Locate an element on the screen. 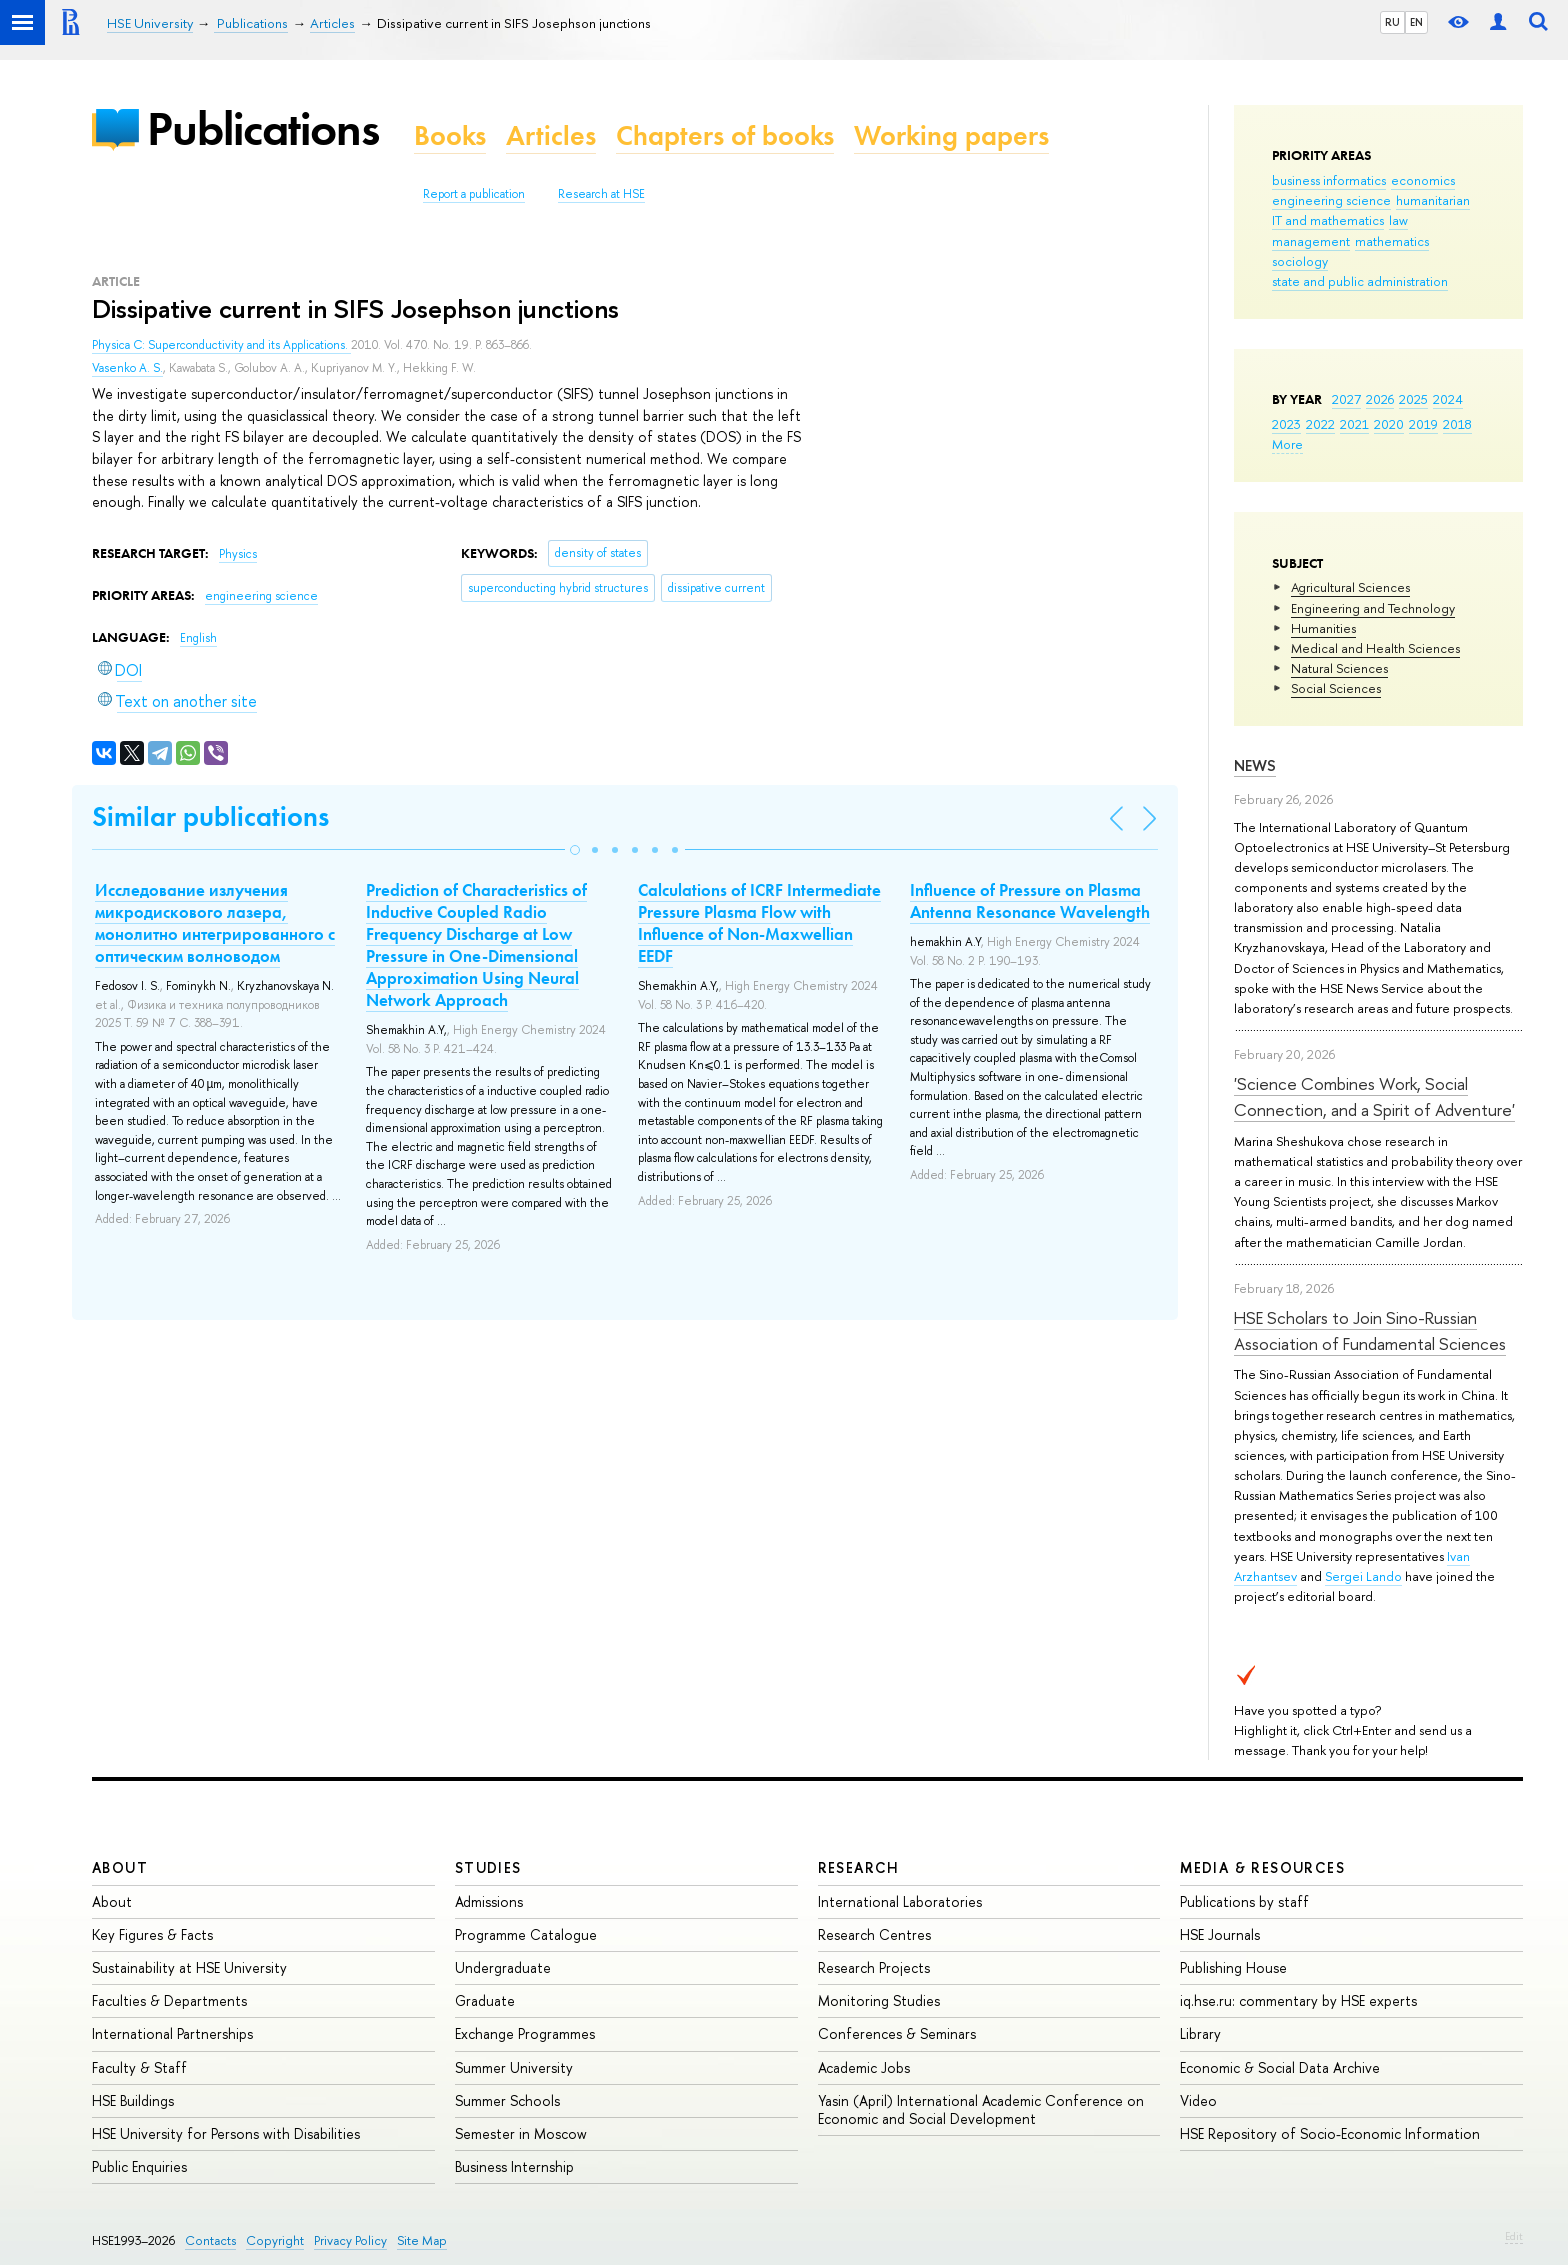  International Partnerships is located at coordinates (172, 2033).